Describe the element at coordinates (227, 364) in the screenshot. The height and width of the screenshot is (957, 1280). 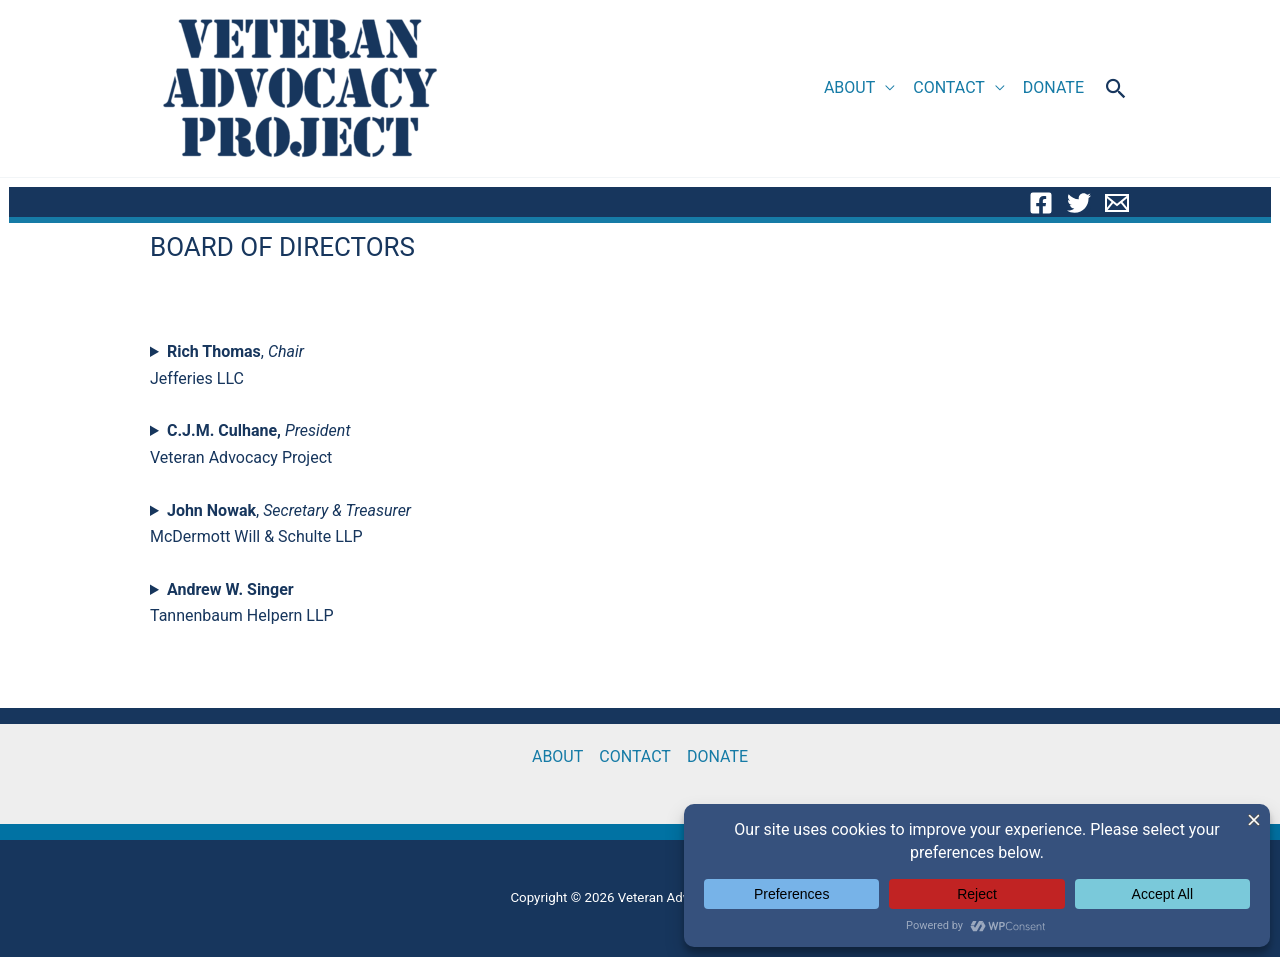
I see `, Jefferies LLC` at that location.